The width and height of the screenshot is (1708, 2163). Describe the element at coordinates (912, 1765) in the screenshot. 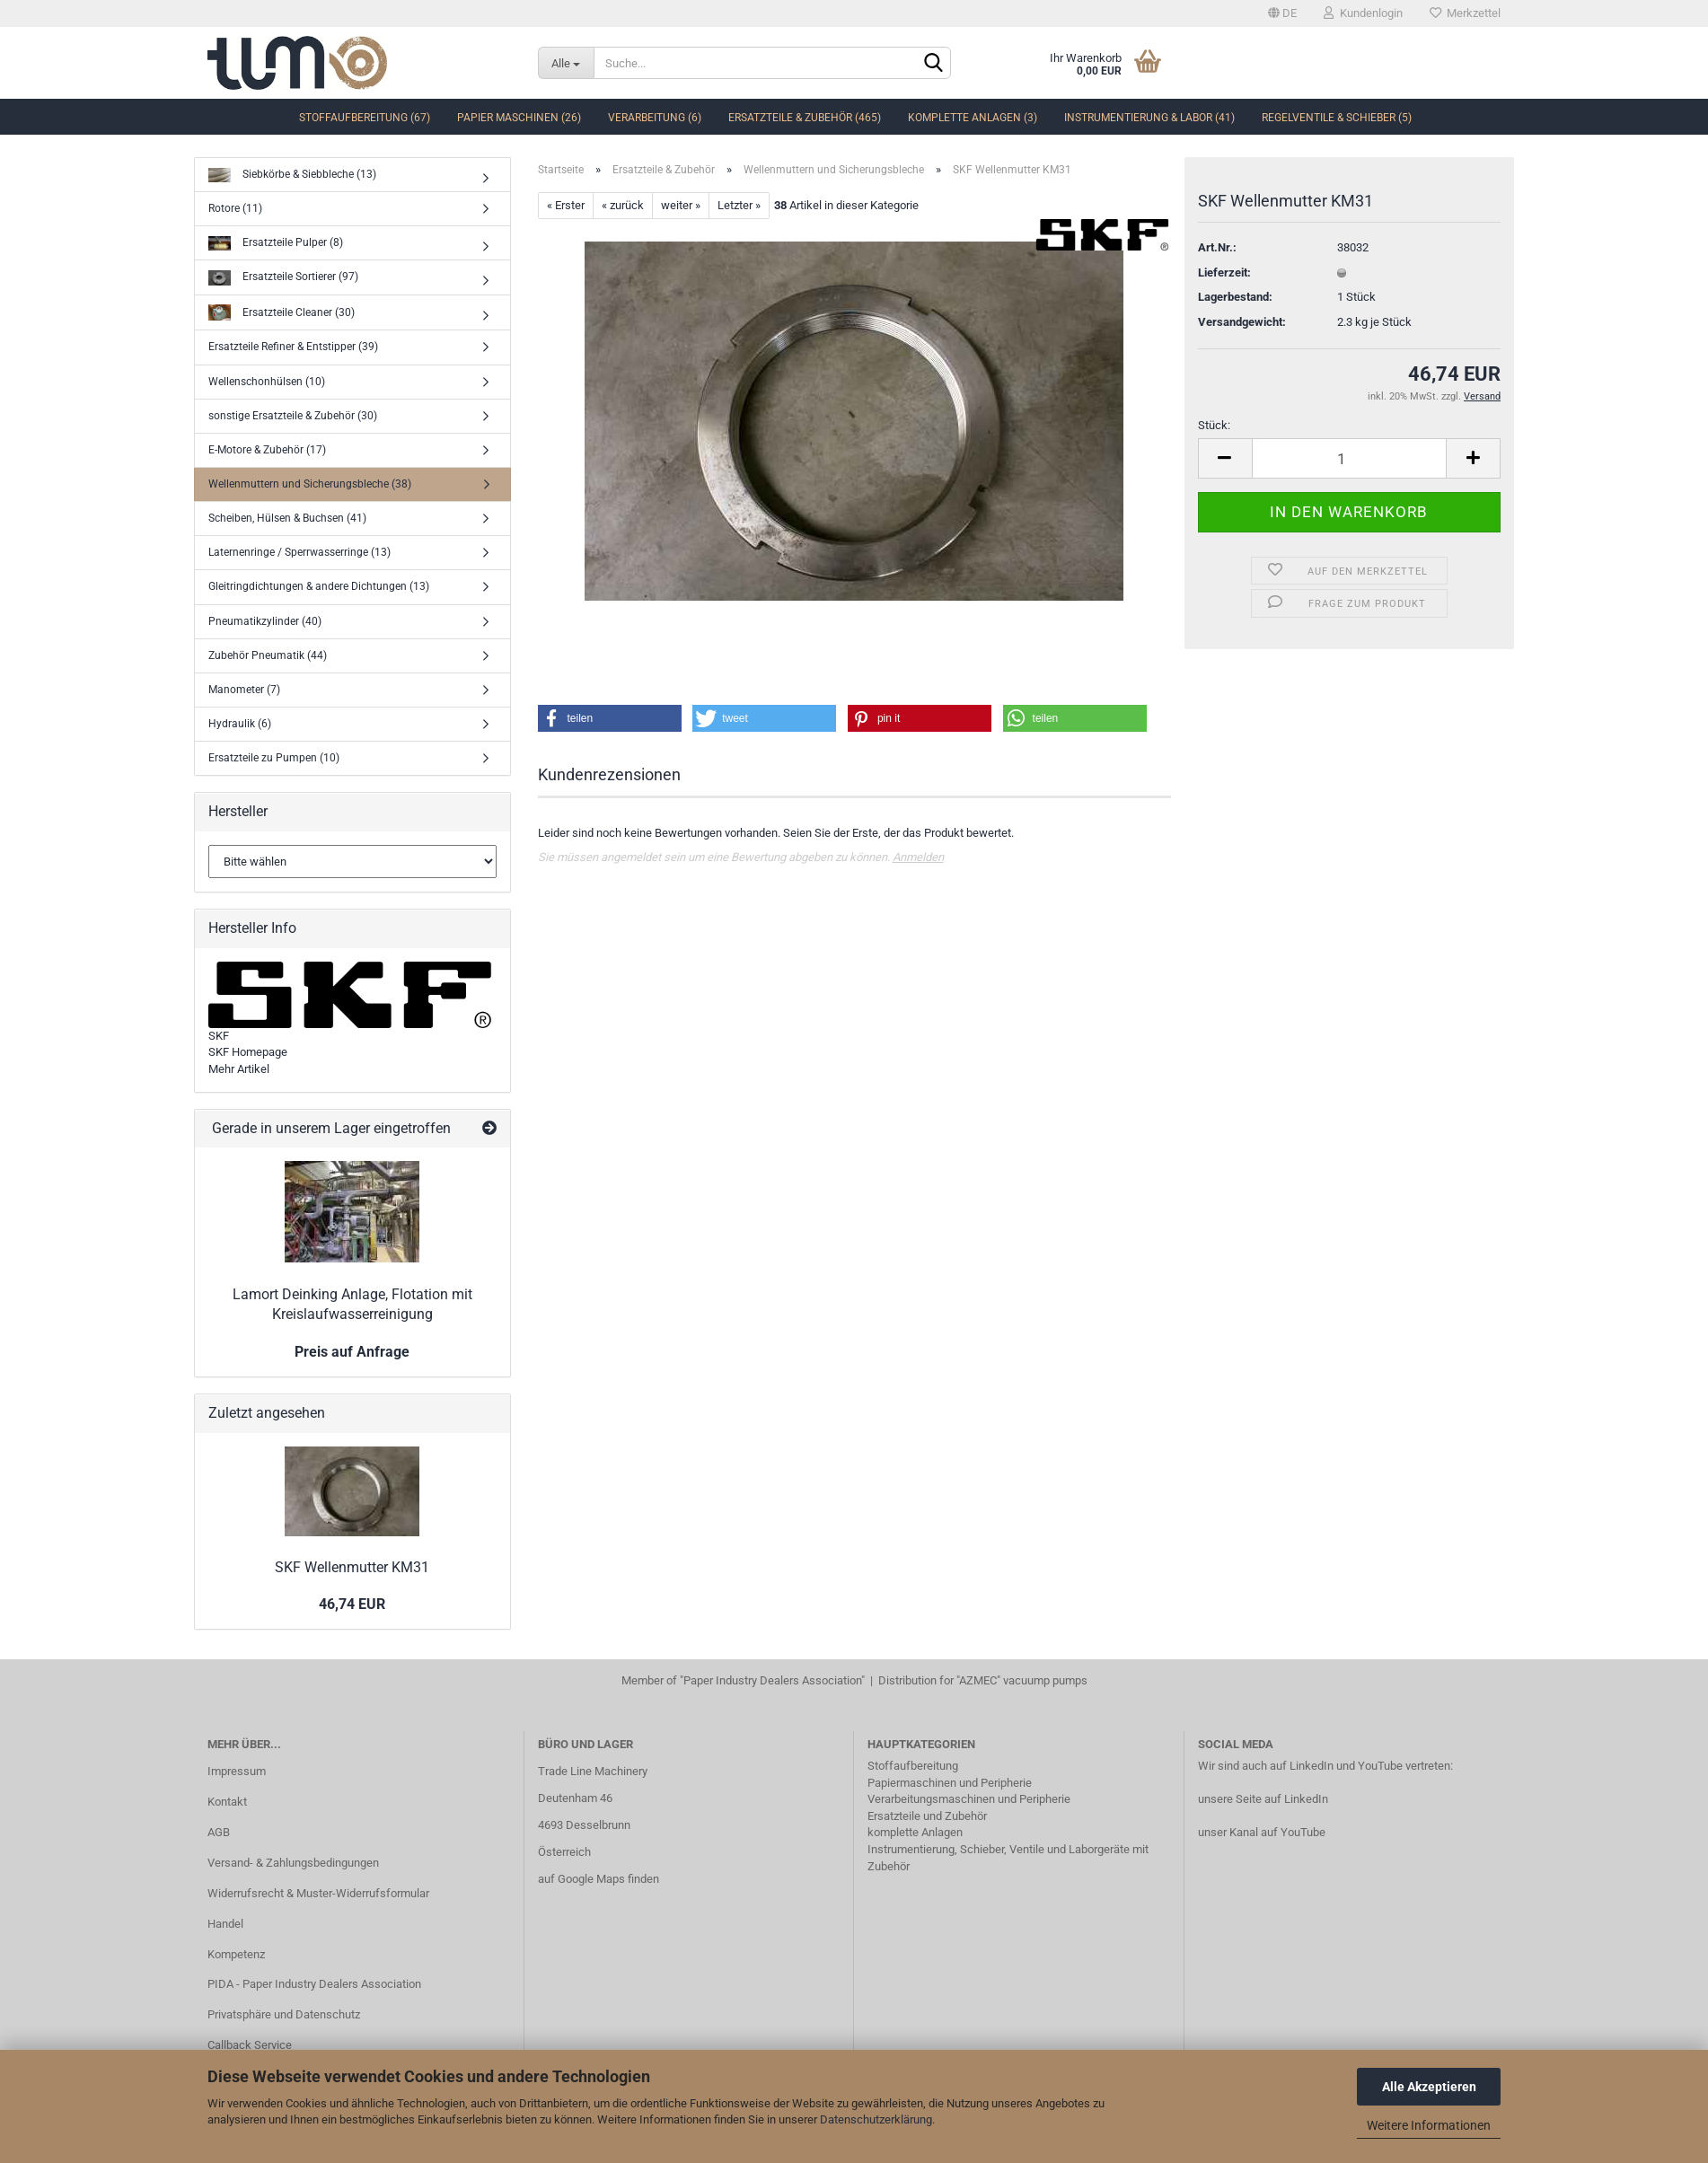

I see `Stoffaufbereitung` at that location.